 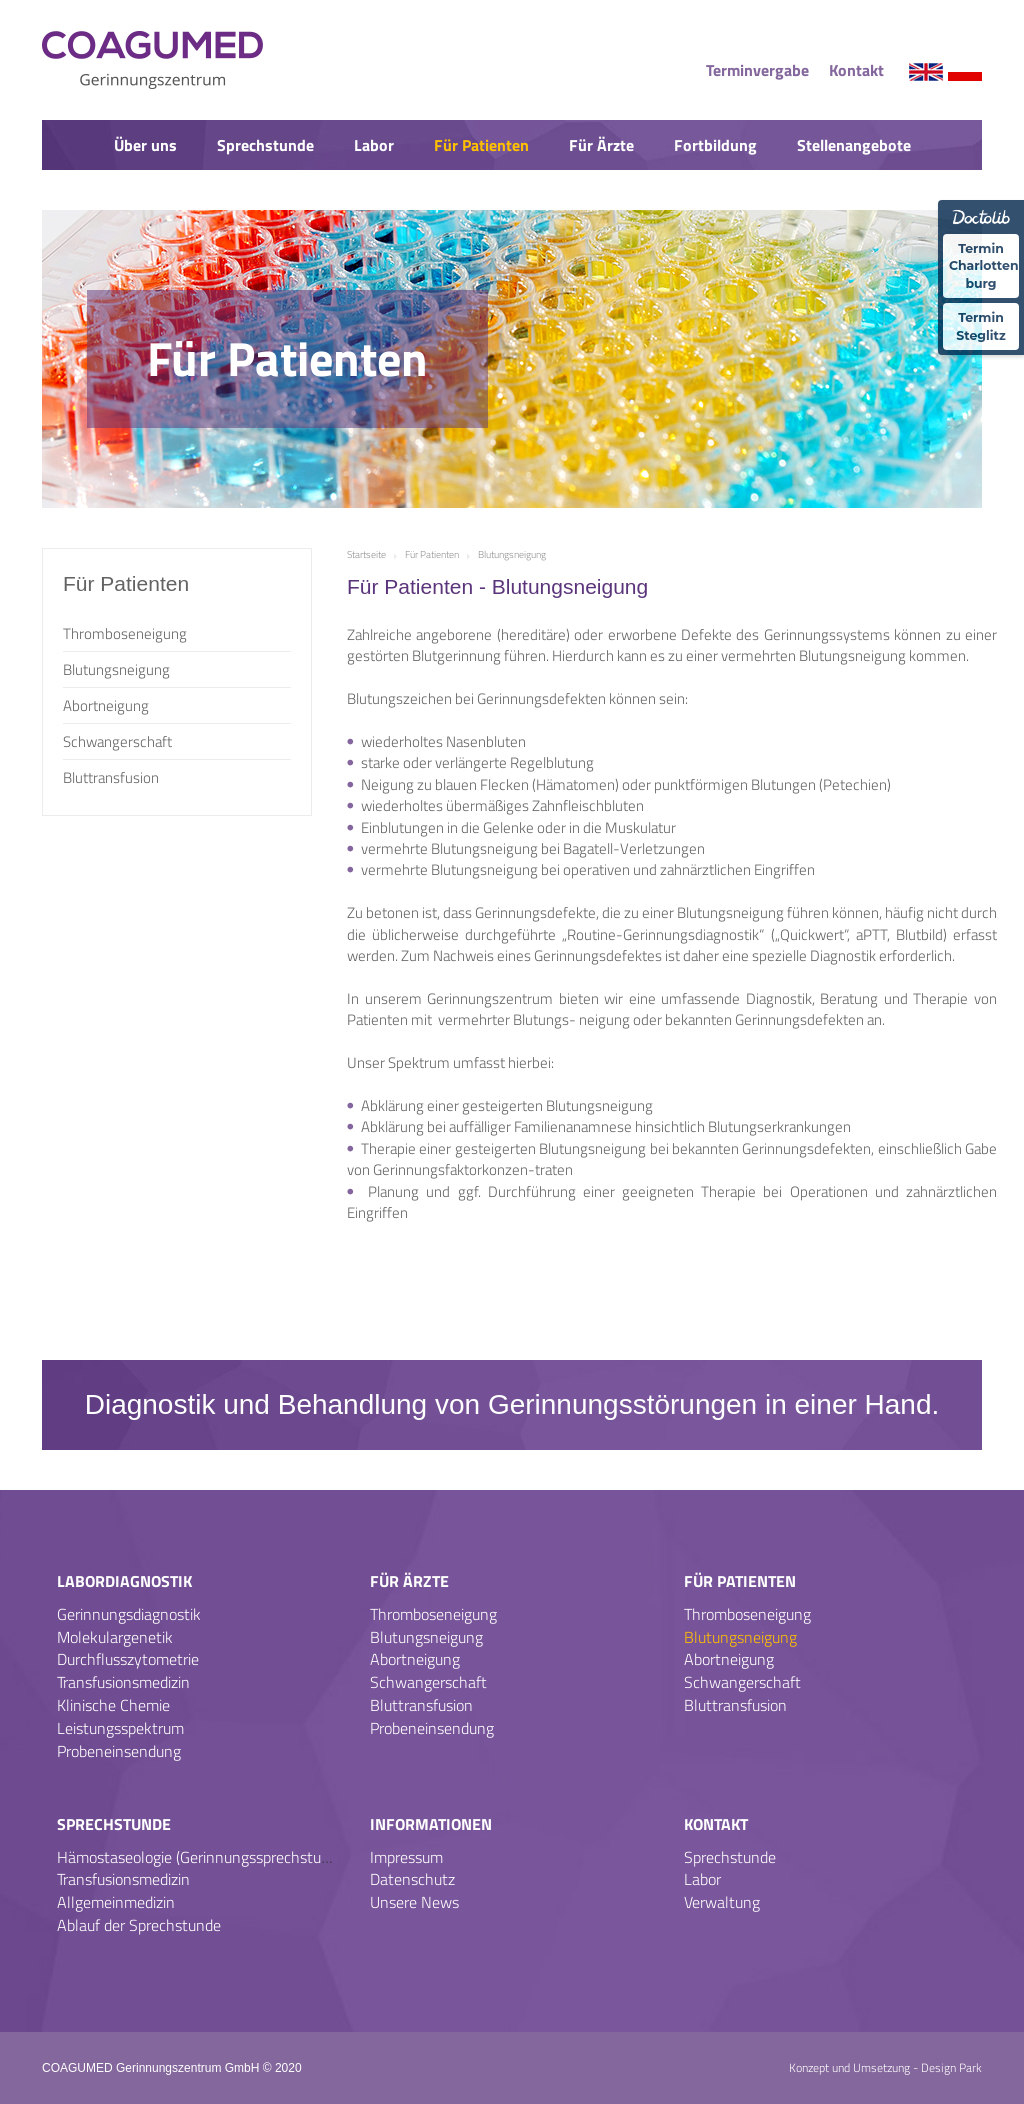 I want to click on Für Patienten, so click(x=481, y=145).